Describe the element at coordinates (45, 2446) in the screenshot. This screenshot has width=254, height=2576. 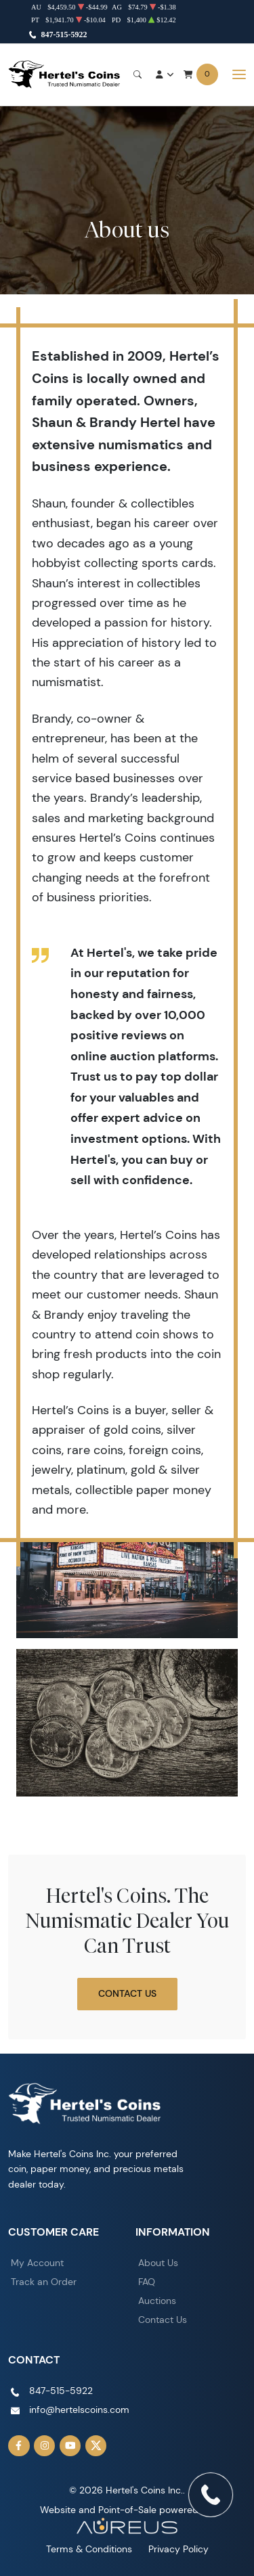
I see `[Follow us on Instagram]` at that location.